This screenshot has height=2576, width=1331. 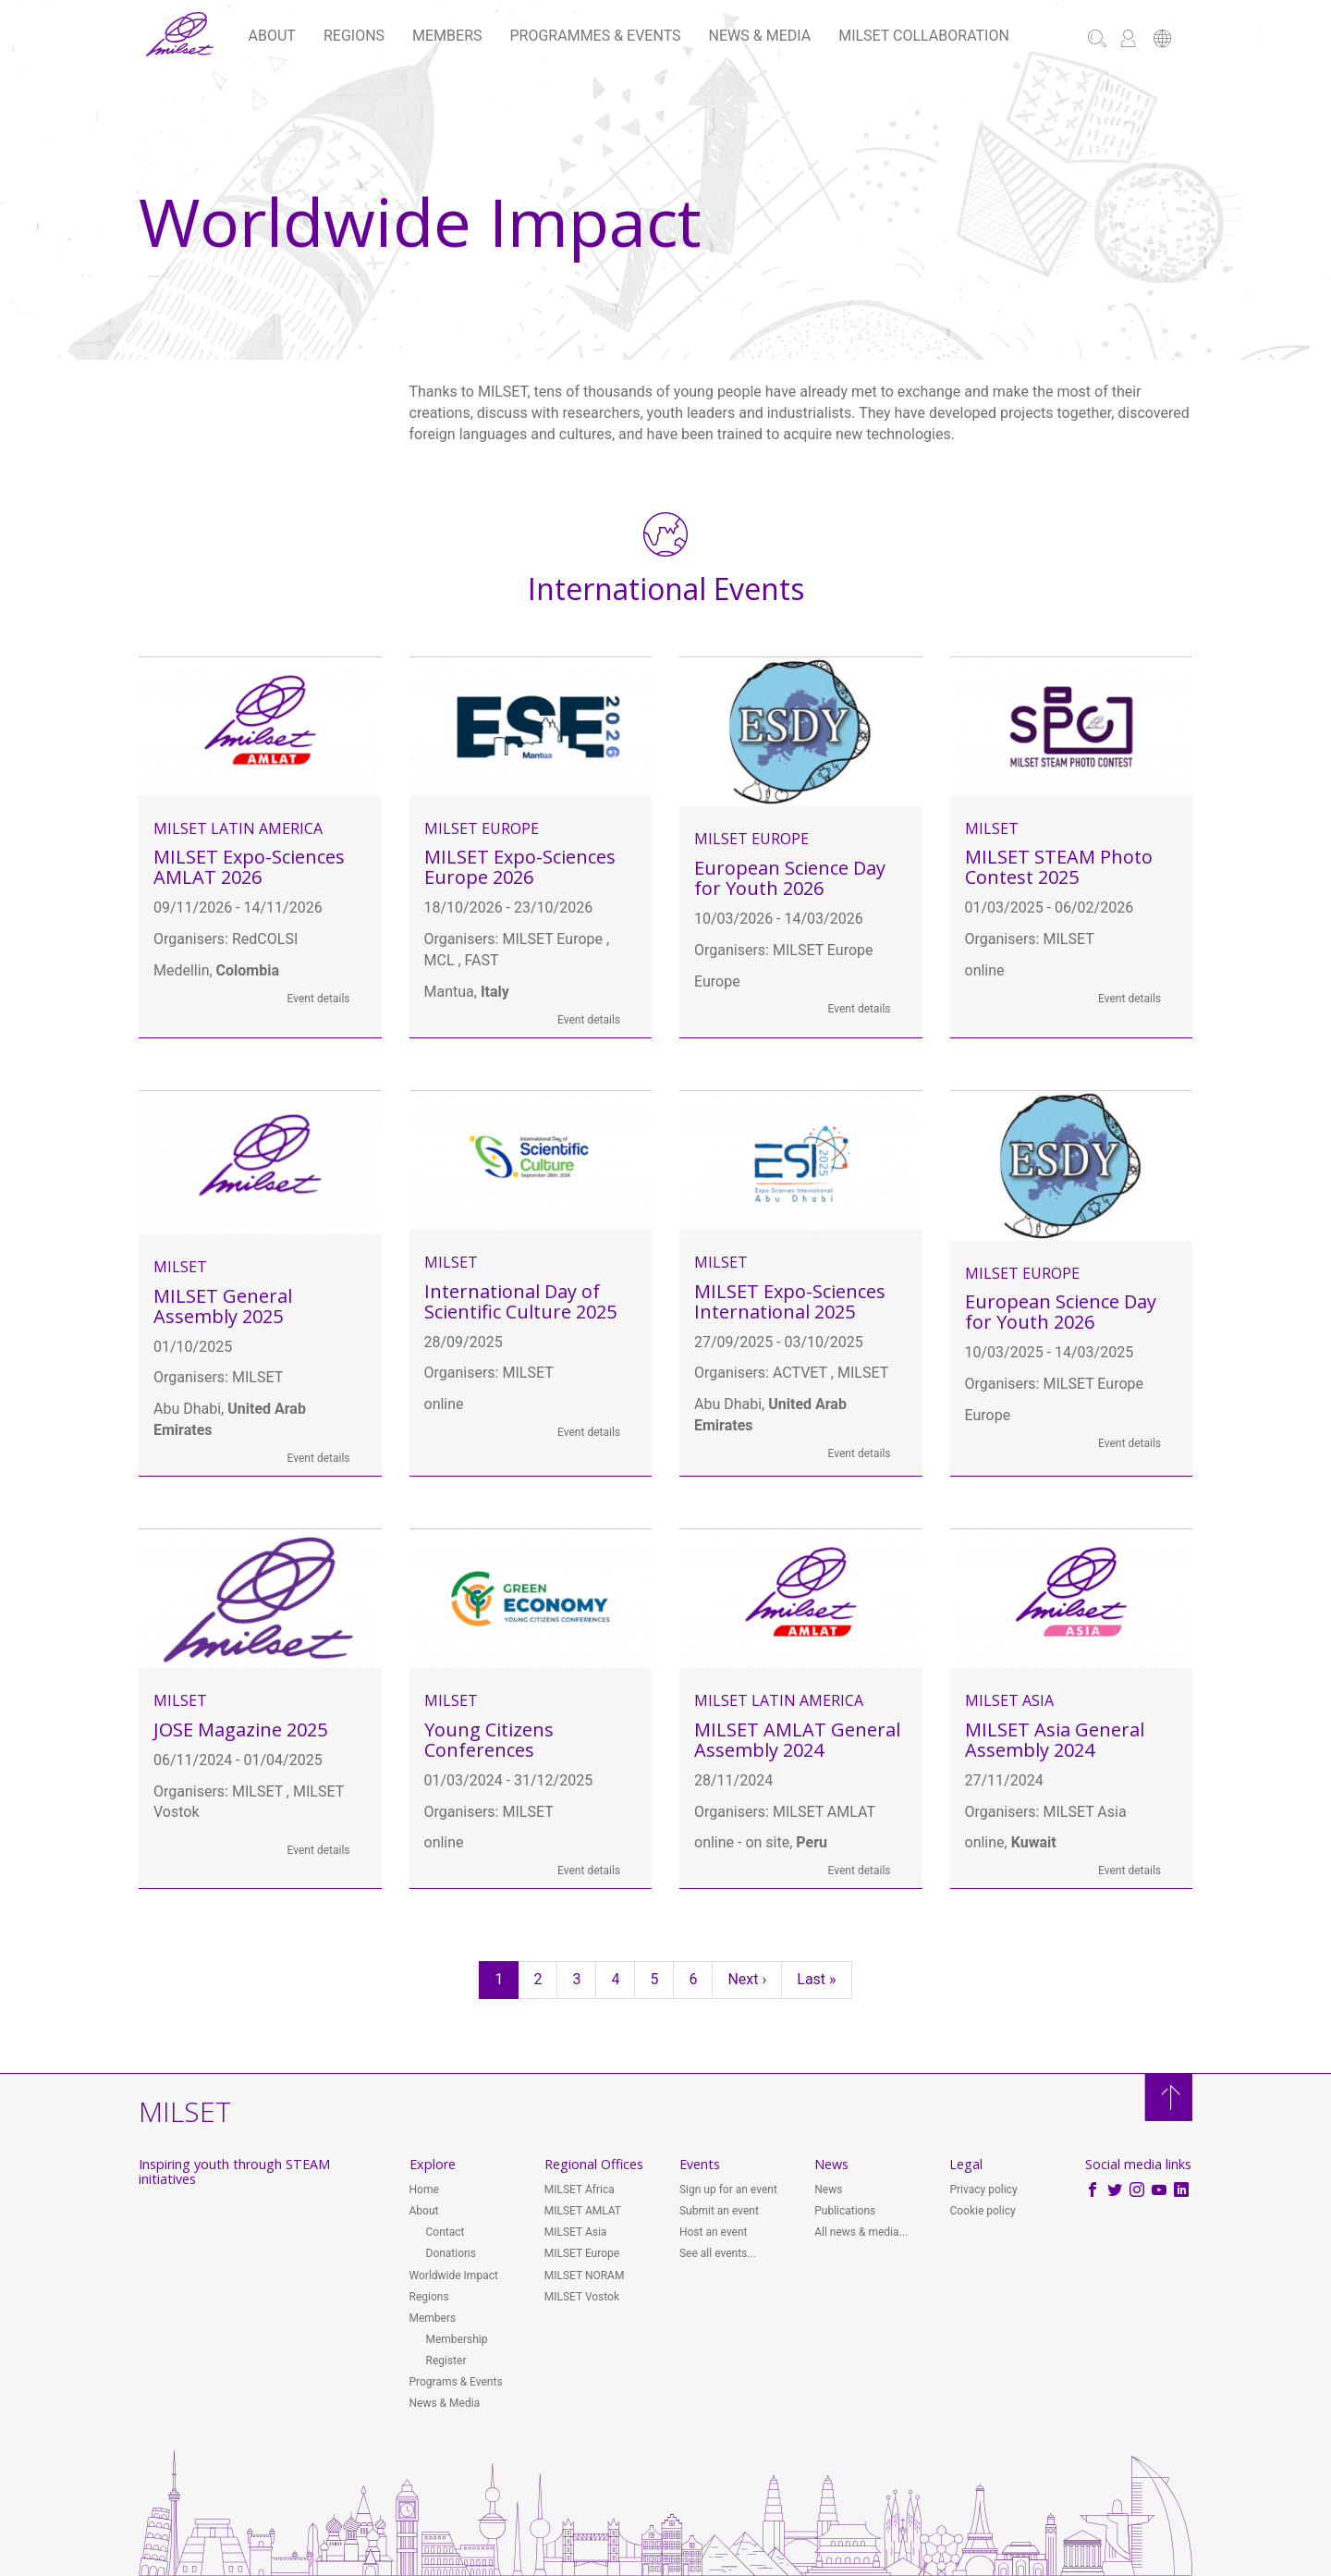 What do you see at coordinates (581, 2296) in the screenshot?
I see `MILSET Vostok` at bounding box center [581, 2296].